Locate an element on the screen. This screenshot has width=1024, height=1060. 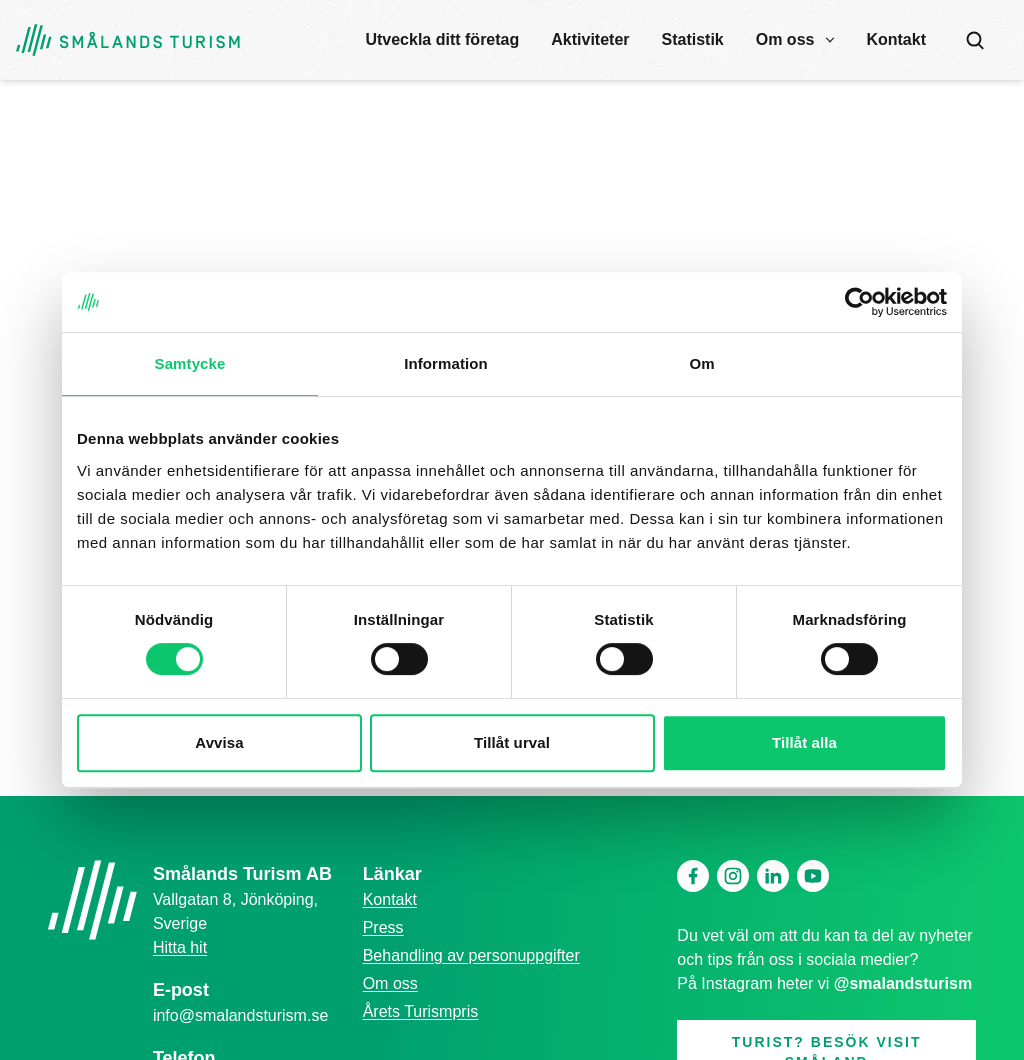
Samtycke [tab] is located at coordinates (190, 363).